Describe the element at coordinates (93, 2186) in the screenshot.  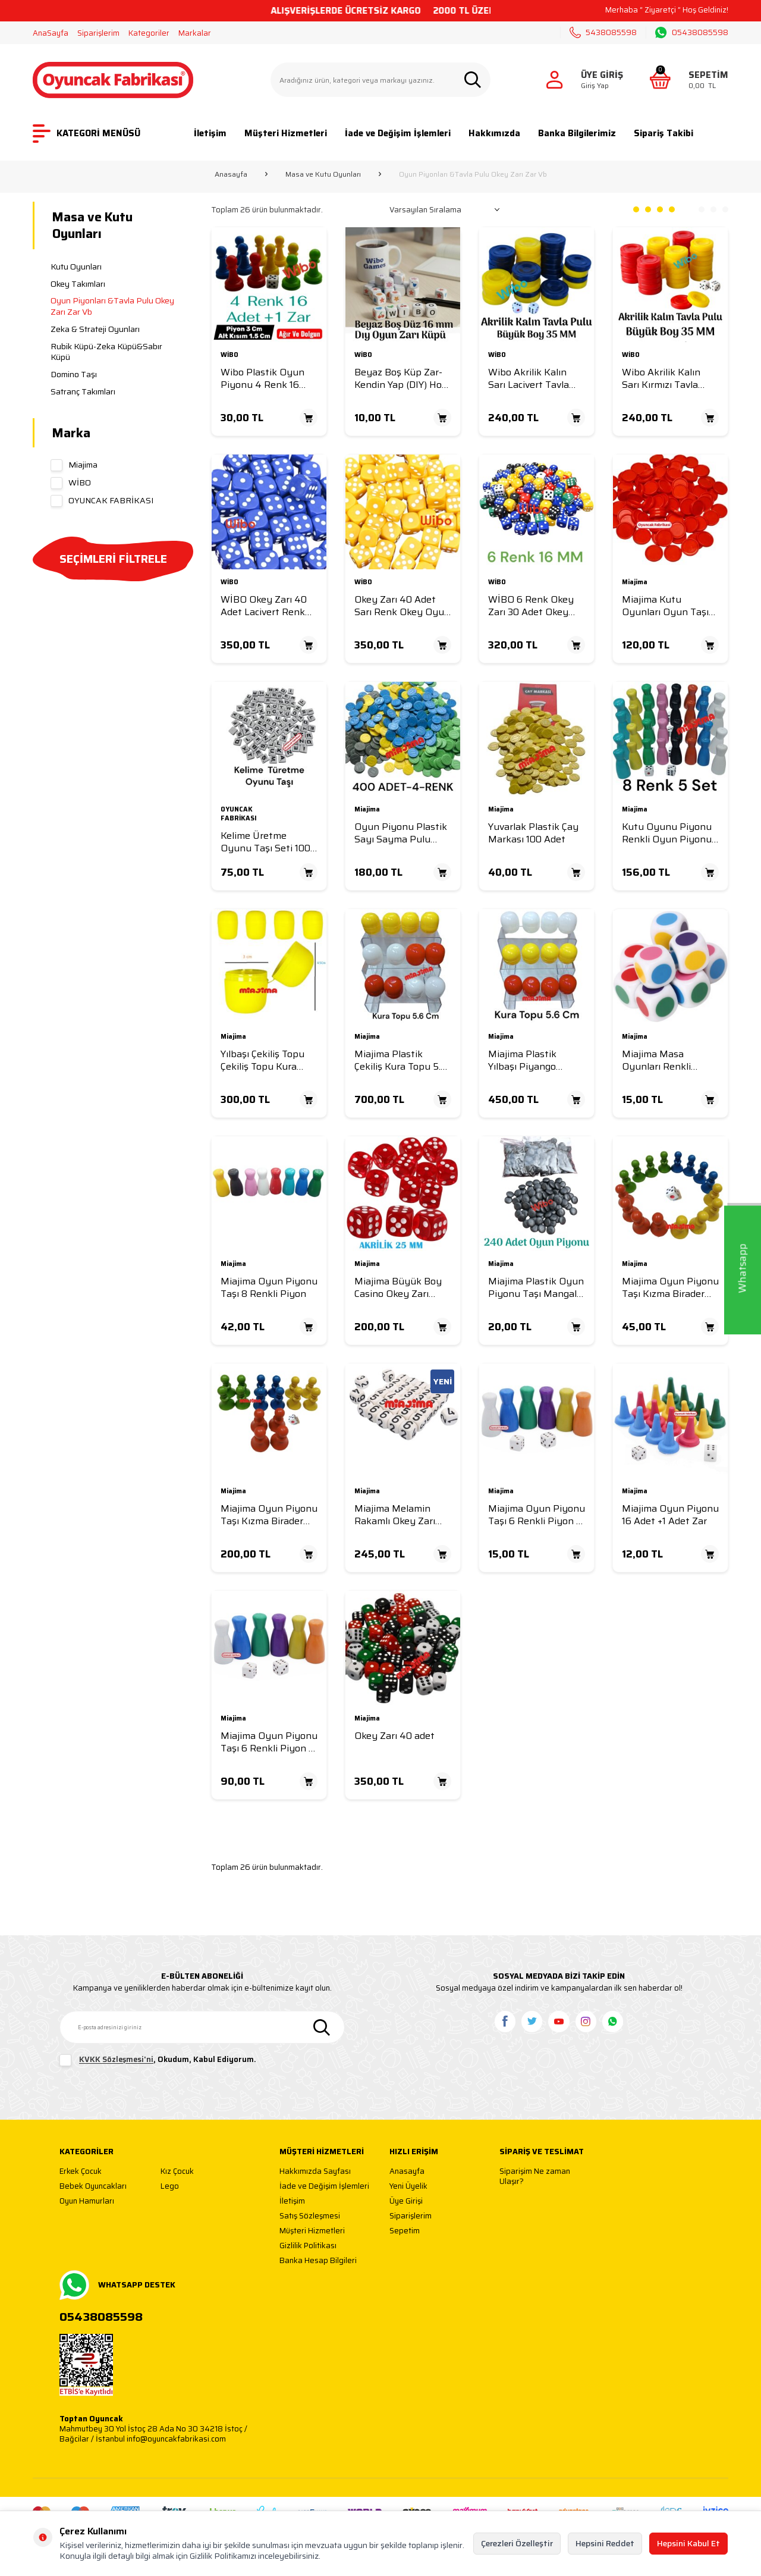
I see `Bebek Oyuncakları` at that location.